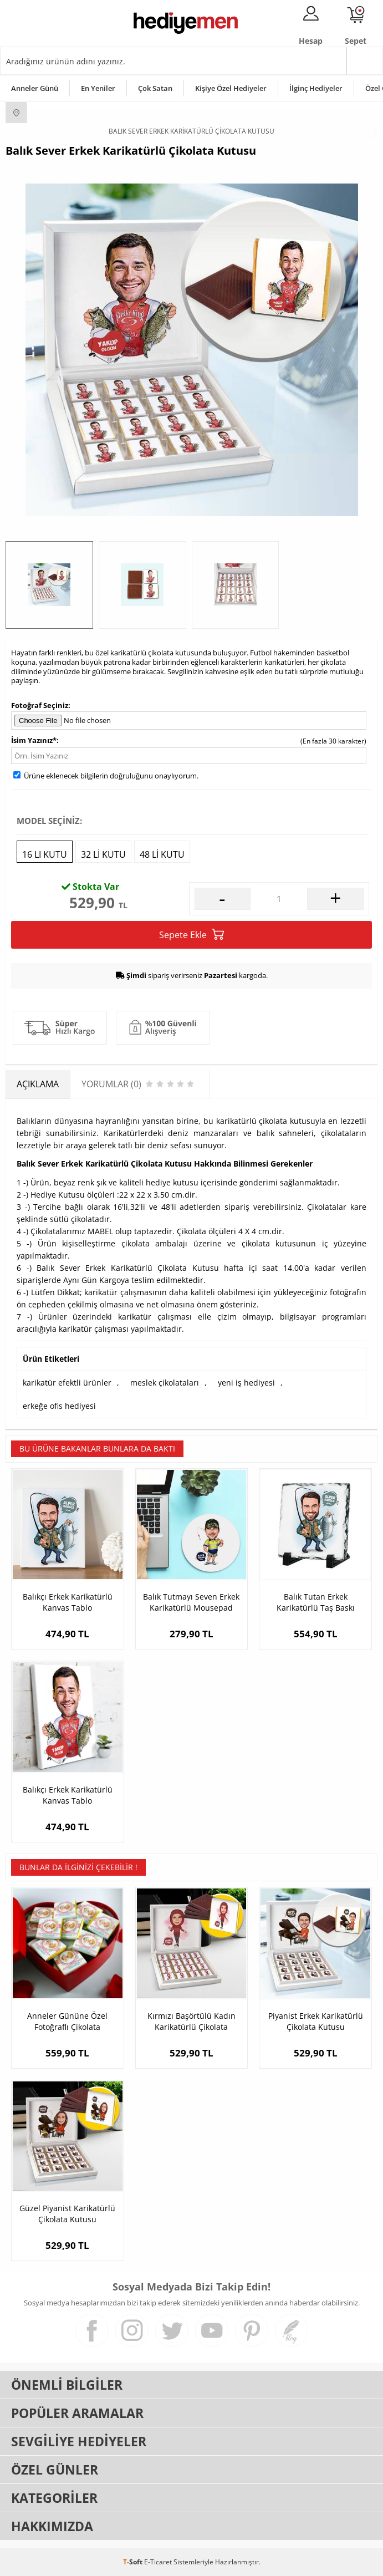 This screenshot has width=383, height=2576. What do you see at coordinates (191, 2021) in the screenshot?
I see `Kırmızı Başörtülü Kadın Karikatürlü Çikolata Kutusu` at bounding box center [191, 2021].